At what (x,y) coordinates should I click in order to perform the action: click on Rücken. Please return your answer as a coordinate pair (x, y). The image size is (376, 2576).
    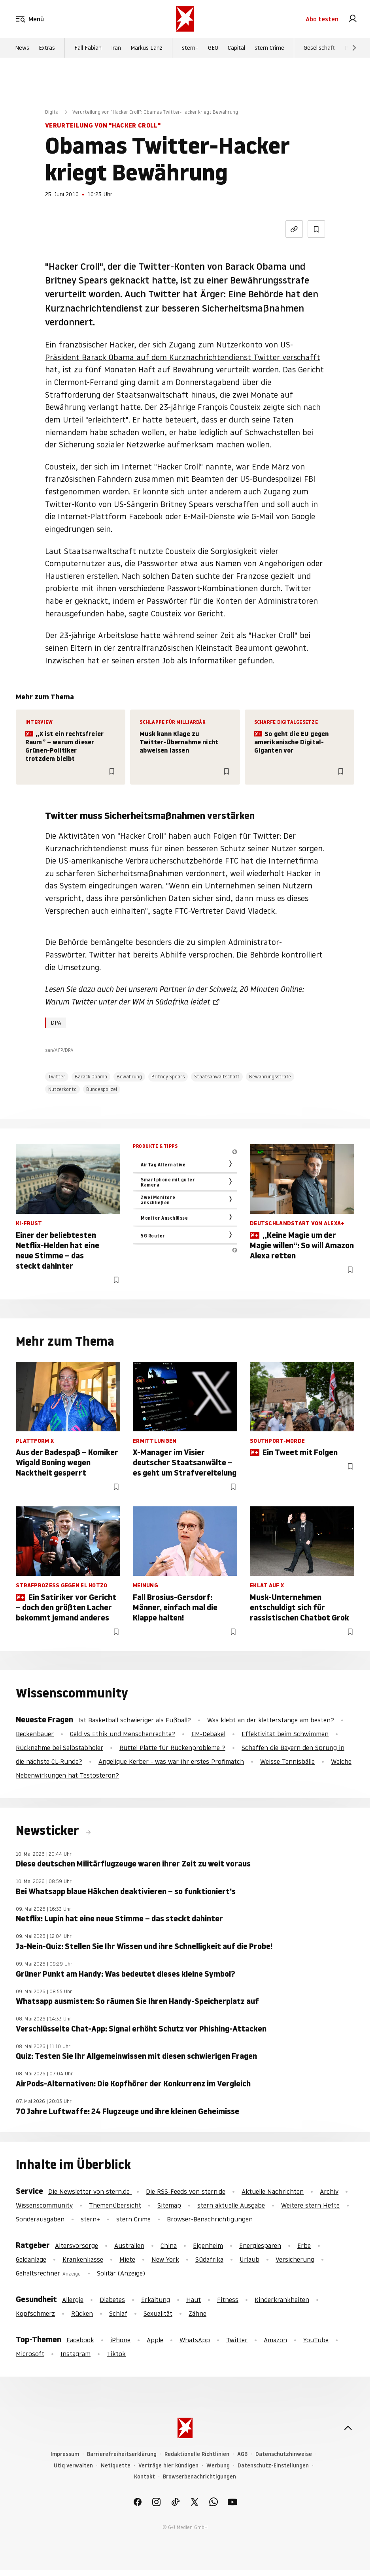
    Looking at the image, I should click on (82, 2313).